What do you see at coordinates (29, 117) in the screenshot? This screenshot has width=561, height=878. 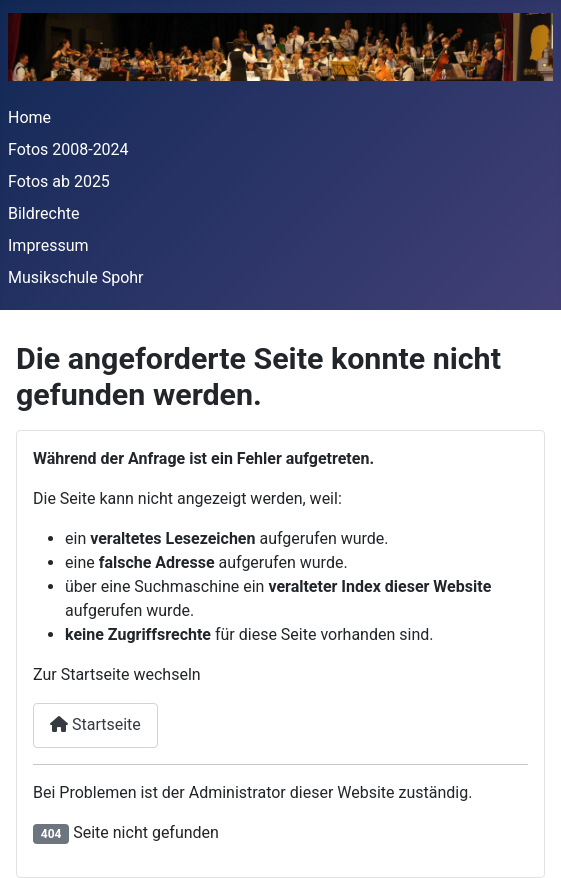 I see `Home` at bounding box center [29, 117].